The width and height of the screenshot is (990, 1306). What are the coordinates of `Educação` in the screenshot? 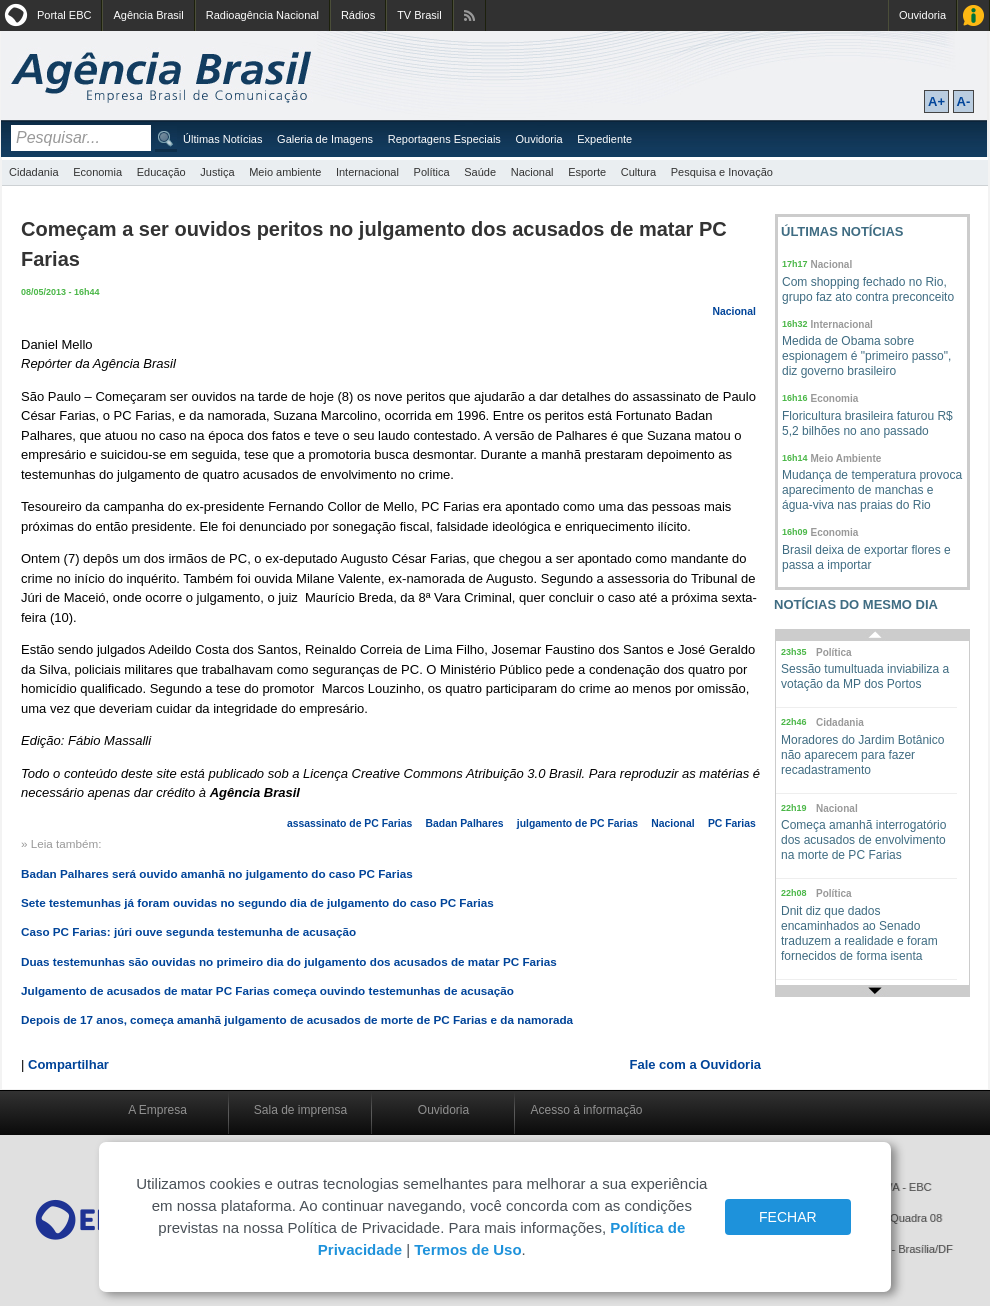 It's located at (161, 172).